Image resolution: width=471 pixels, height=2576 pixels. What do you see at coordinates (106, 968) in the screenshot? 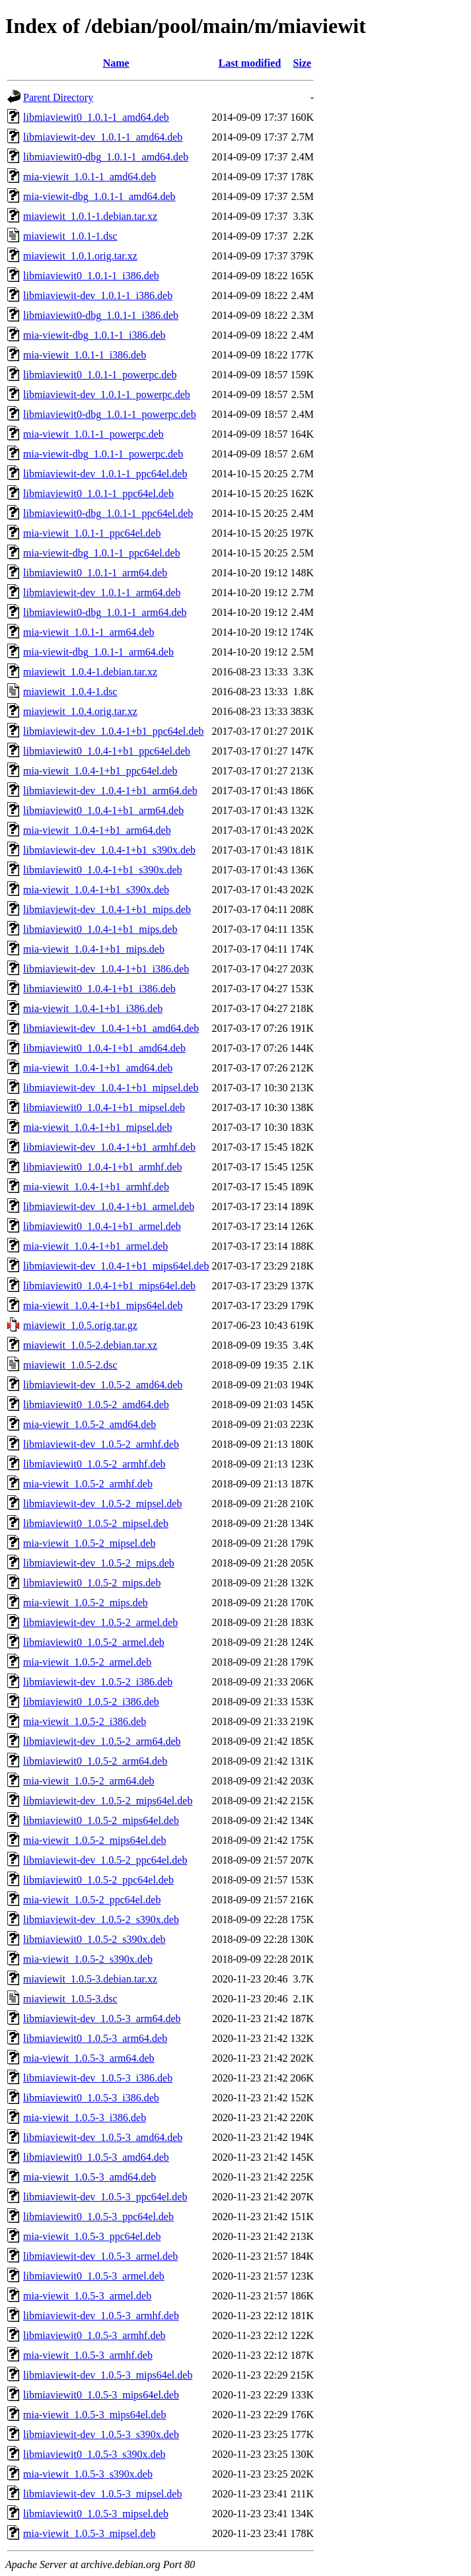
I see `libmiaviewit-dev_1.0.4-1+b1_i386.deb` at bounding box center [106, 968].